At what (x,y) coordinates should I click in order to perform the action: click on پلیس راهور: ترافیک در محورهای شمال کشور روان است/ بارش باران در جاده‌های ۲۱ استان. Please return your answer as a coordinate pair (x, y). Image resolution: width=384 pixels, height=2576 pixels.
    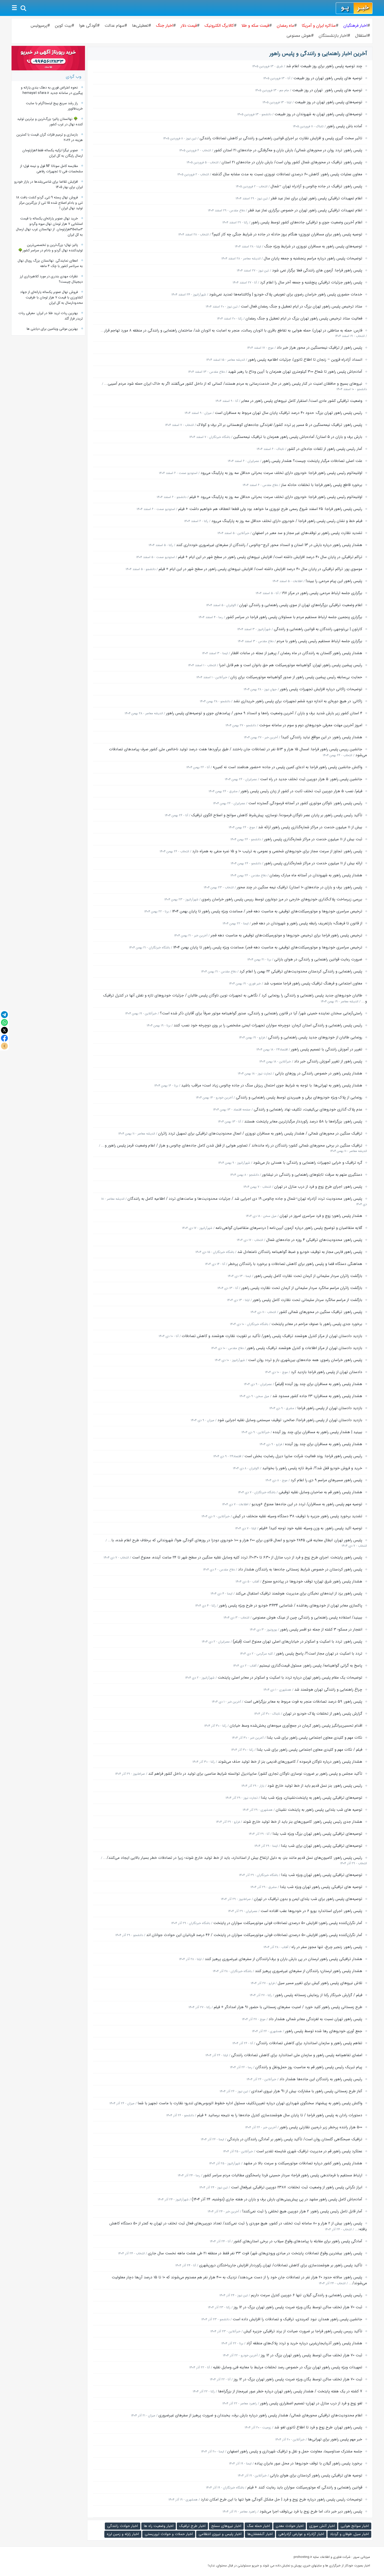
    Looking at the image, I should click on (292, 162).